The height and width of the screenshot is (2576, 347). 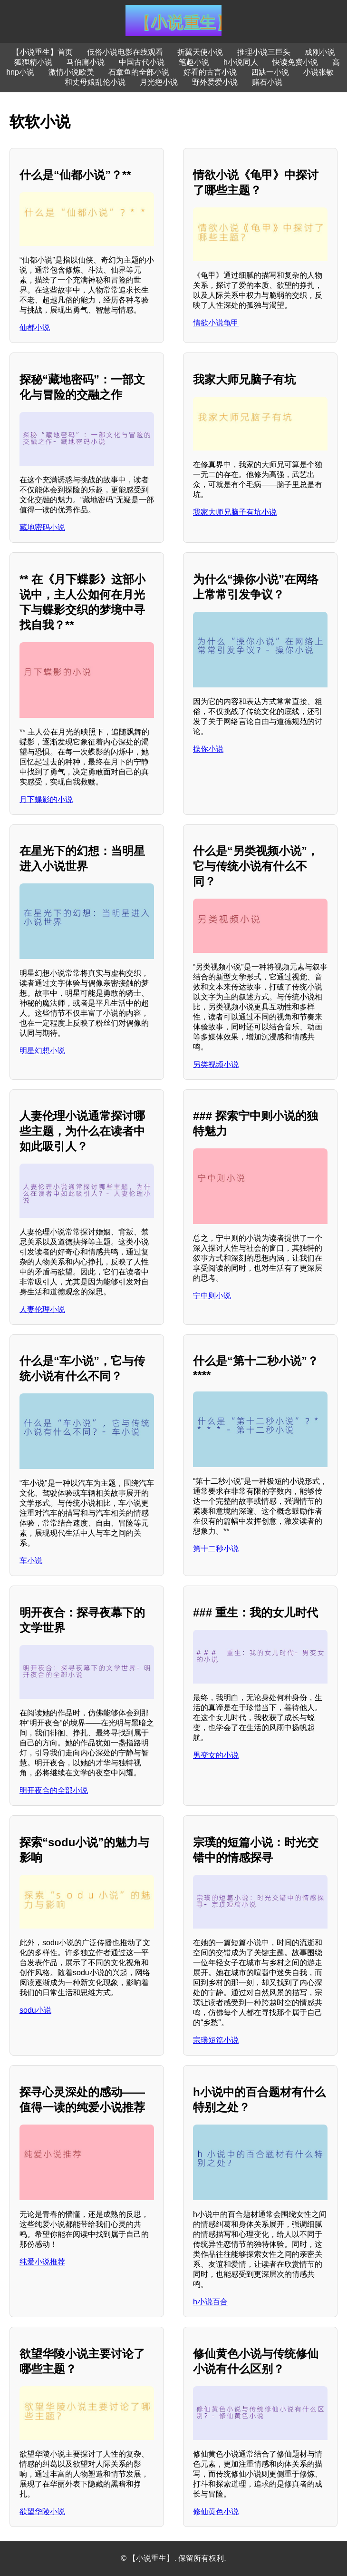 I want to click on 月下蝶影的小说, so click(x=46, y=799).